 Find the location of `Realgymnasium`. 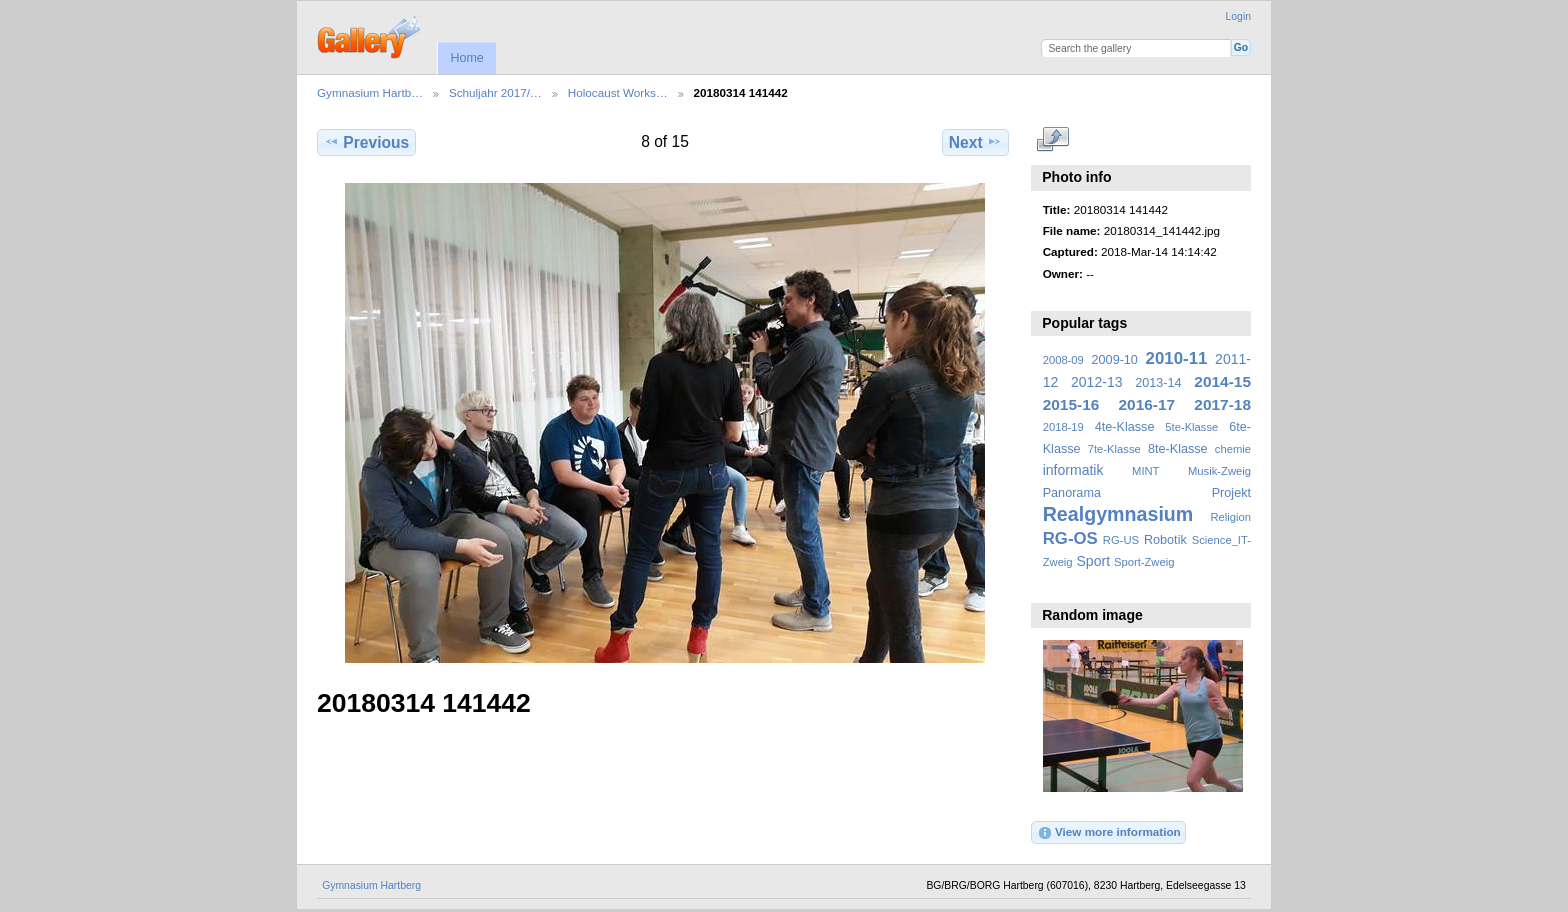

Realgymnasium is located at coordinates (1118, 514).